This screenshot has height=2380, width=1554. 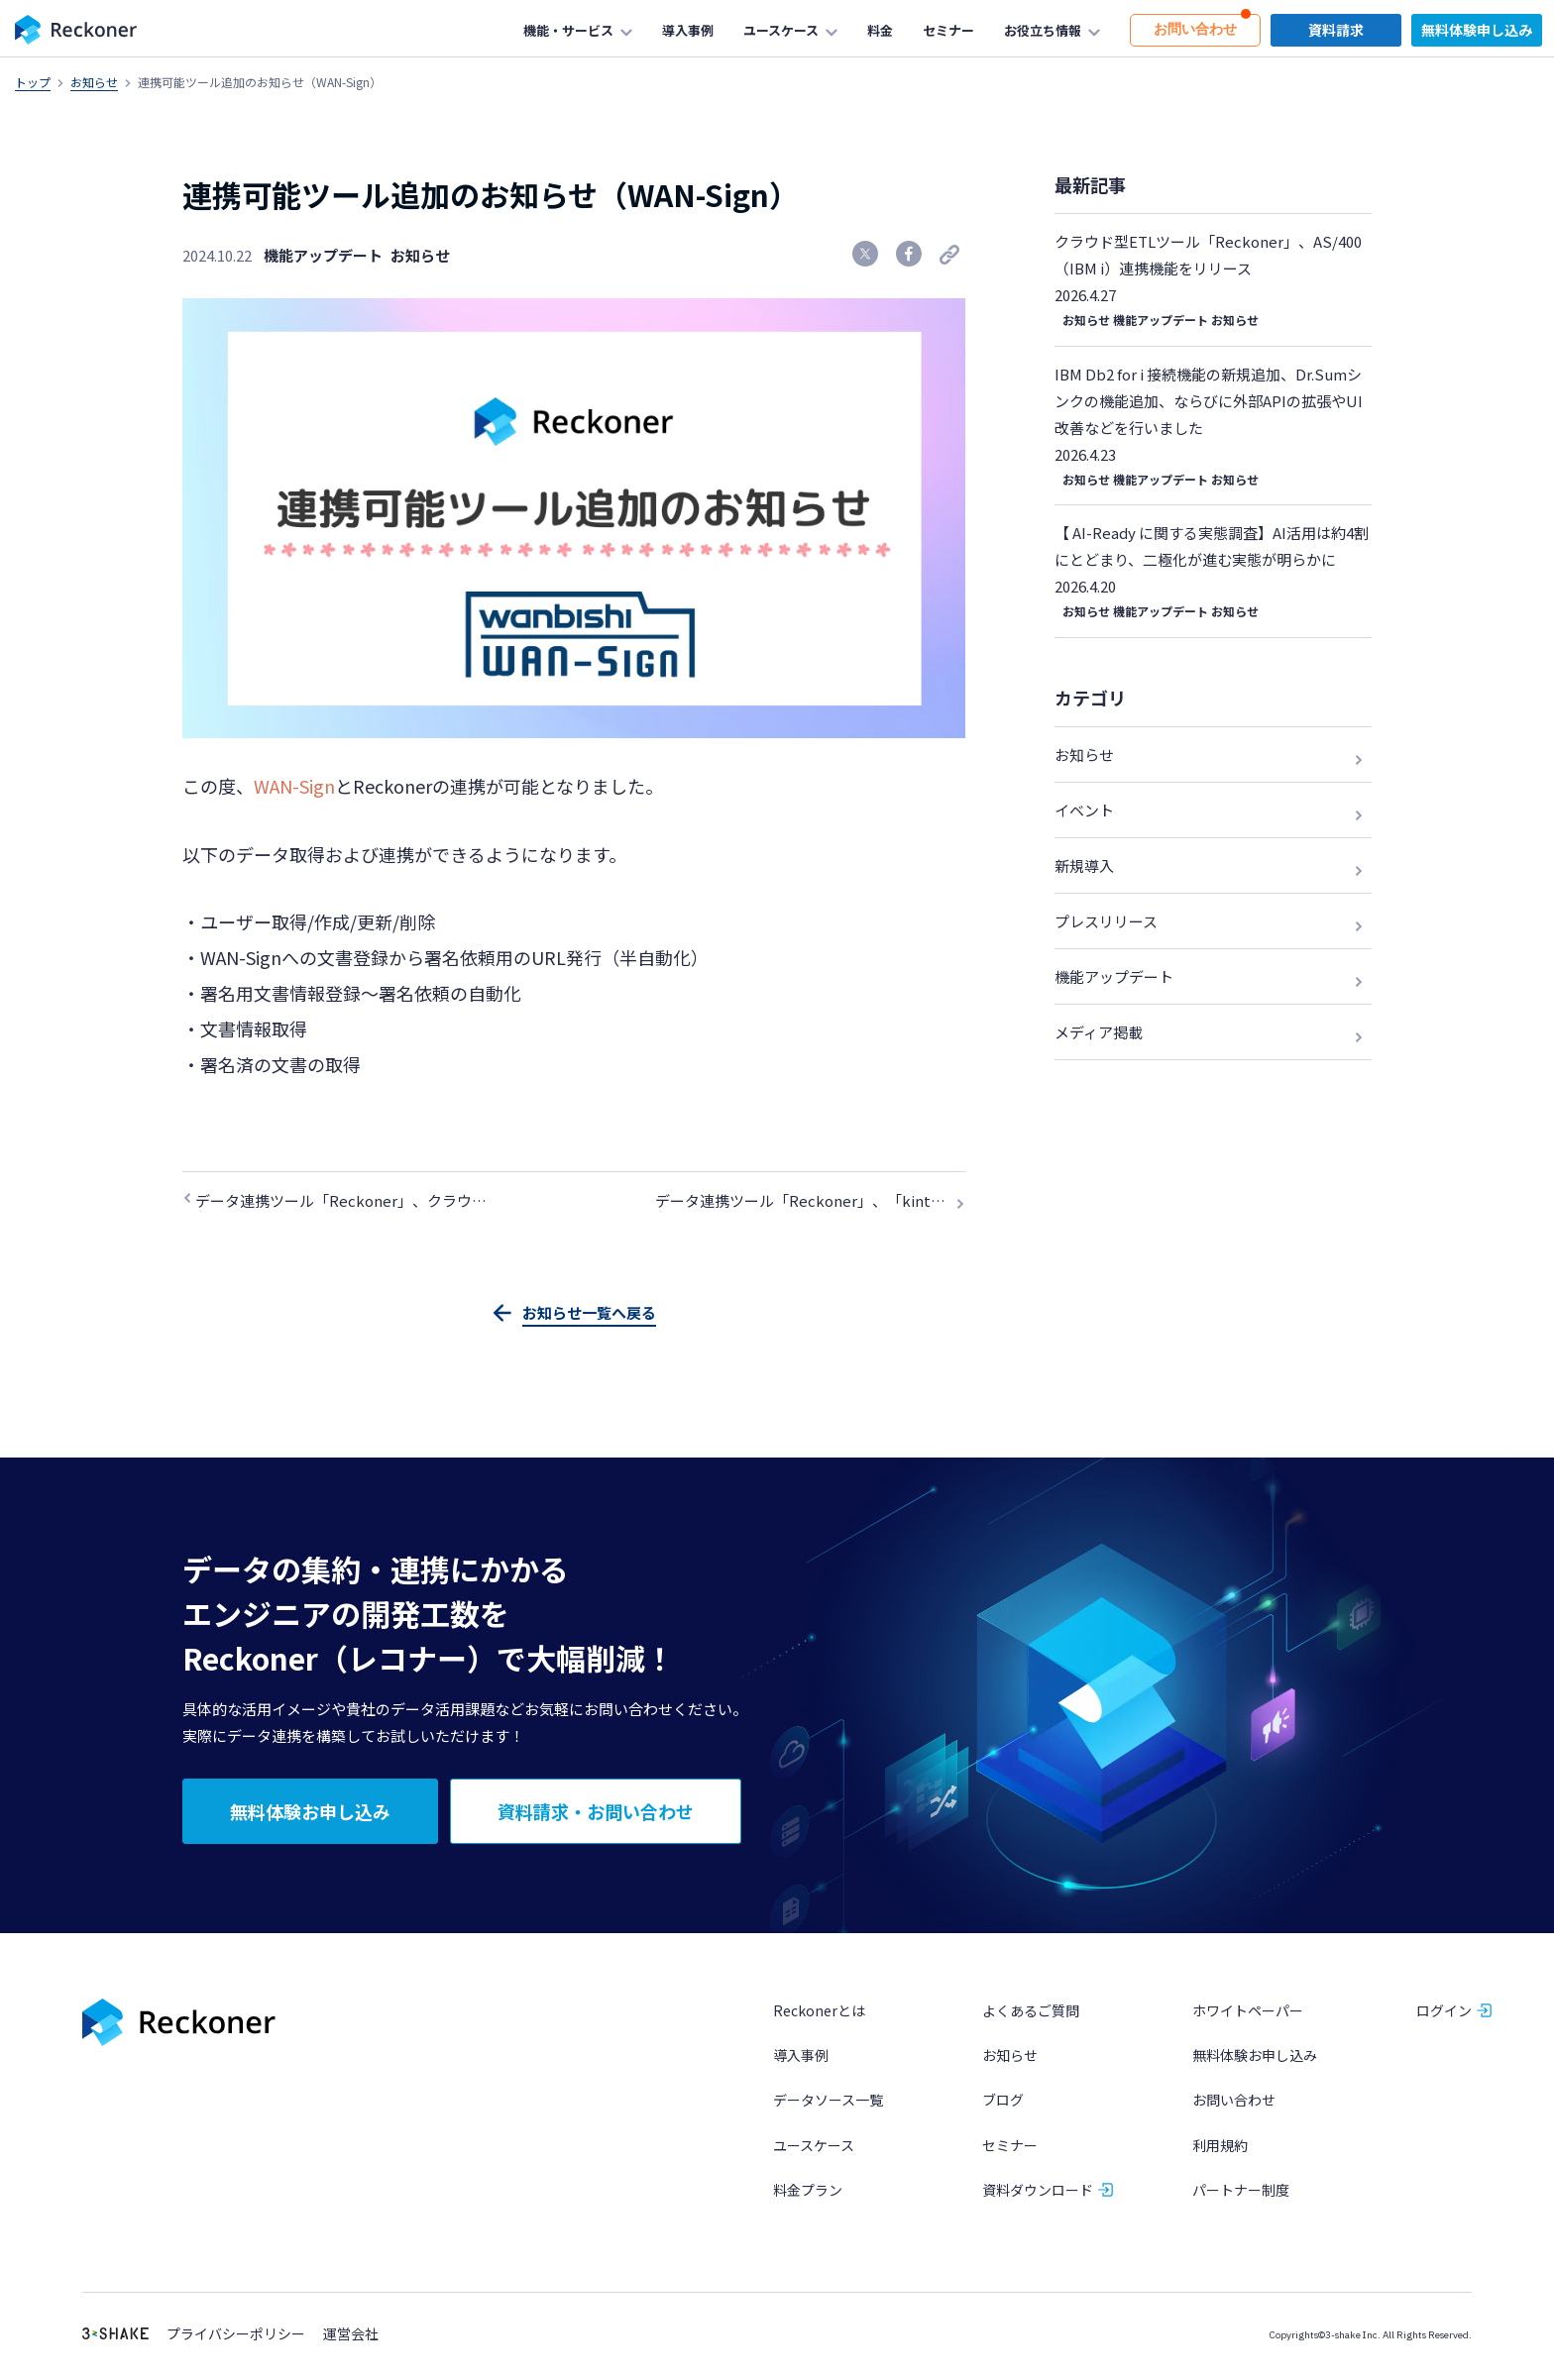 What do you see at coordinates (813, 2146) in the screenshot?
I see `ユースケース` at bounding box center [813, 2146].